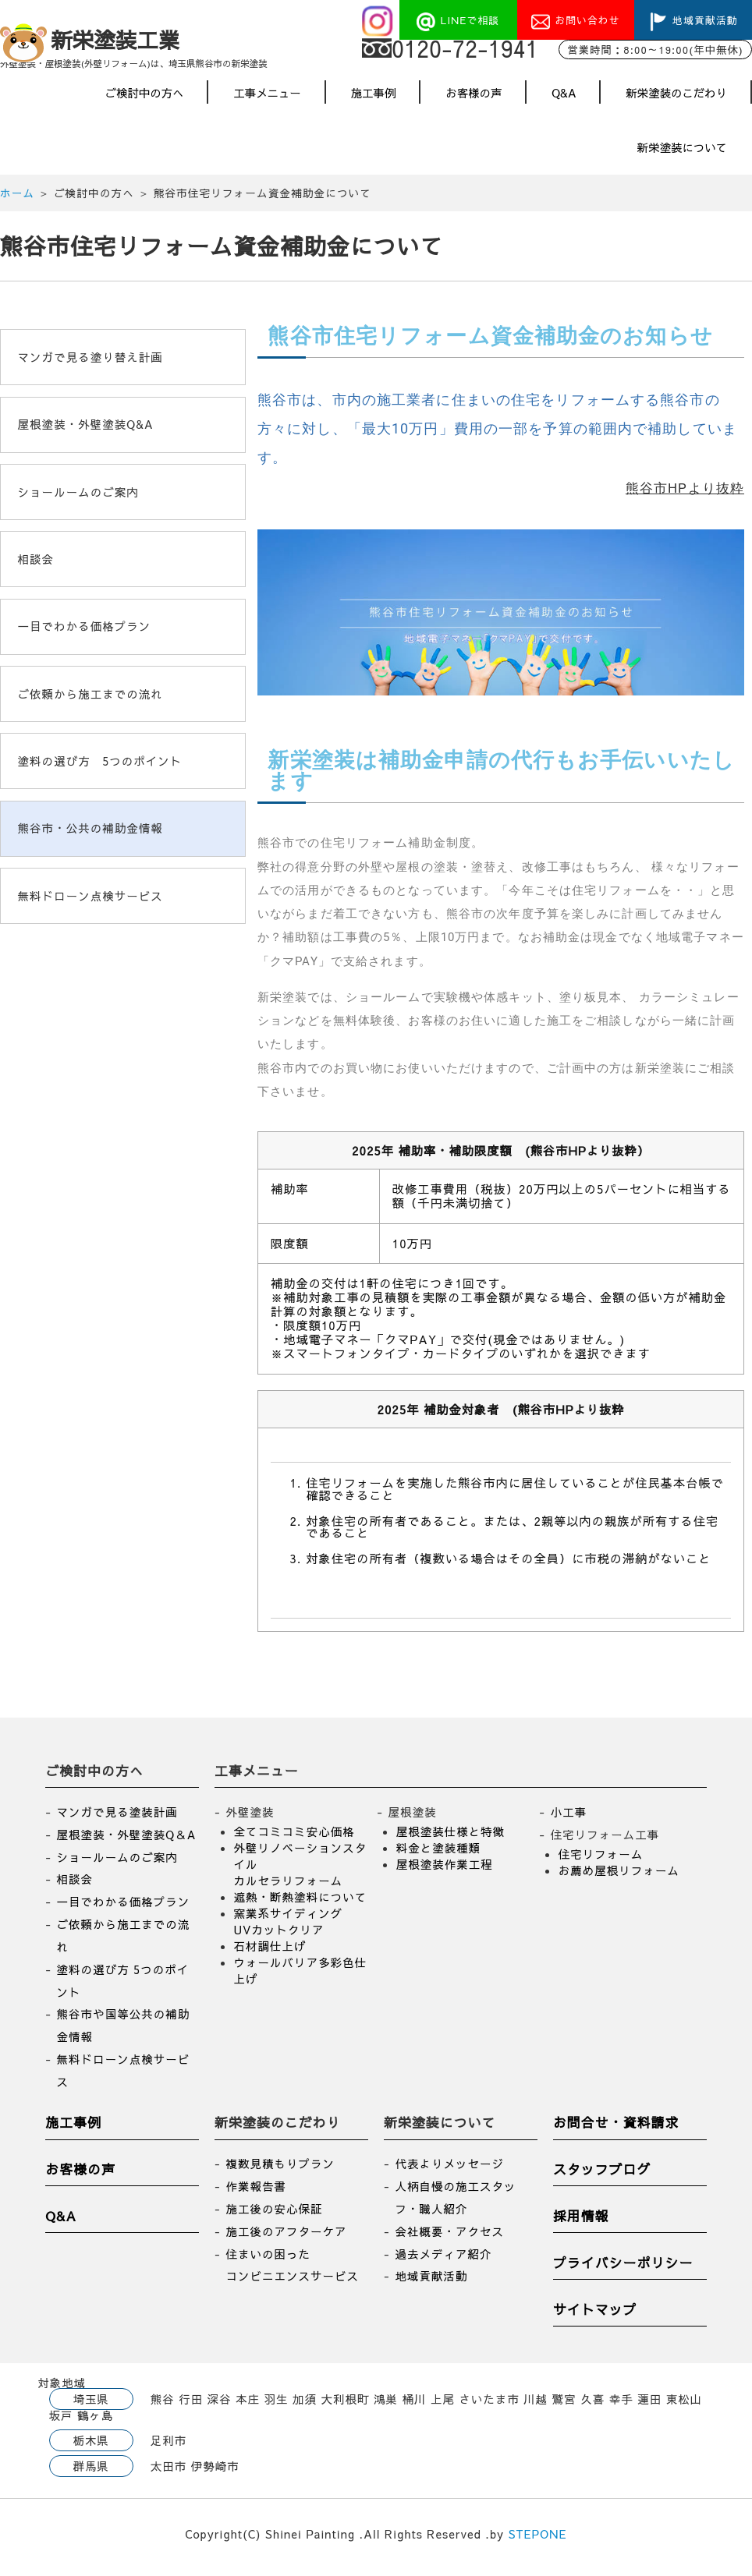 This screenshot has height=2576, width=752. I want to click on 熊谷市HPより抜粋, so click(685, 494).